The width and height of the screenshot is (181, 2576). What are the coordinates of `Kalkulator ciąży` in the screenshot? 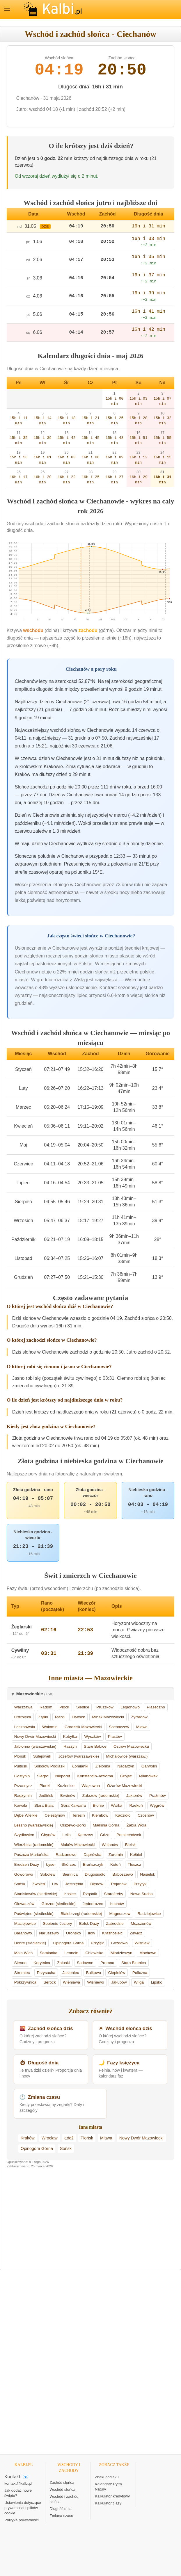 It's located at (108, 2503).